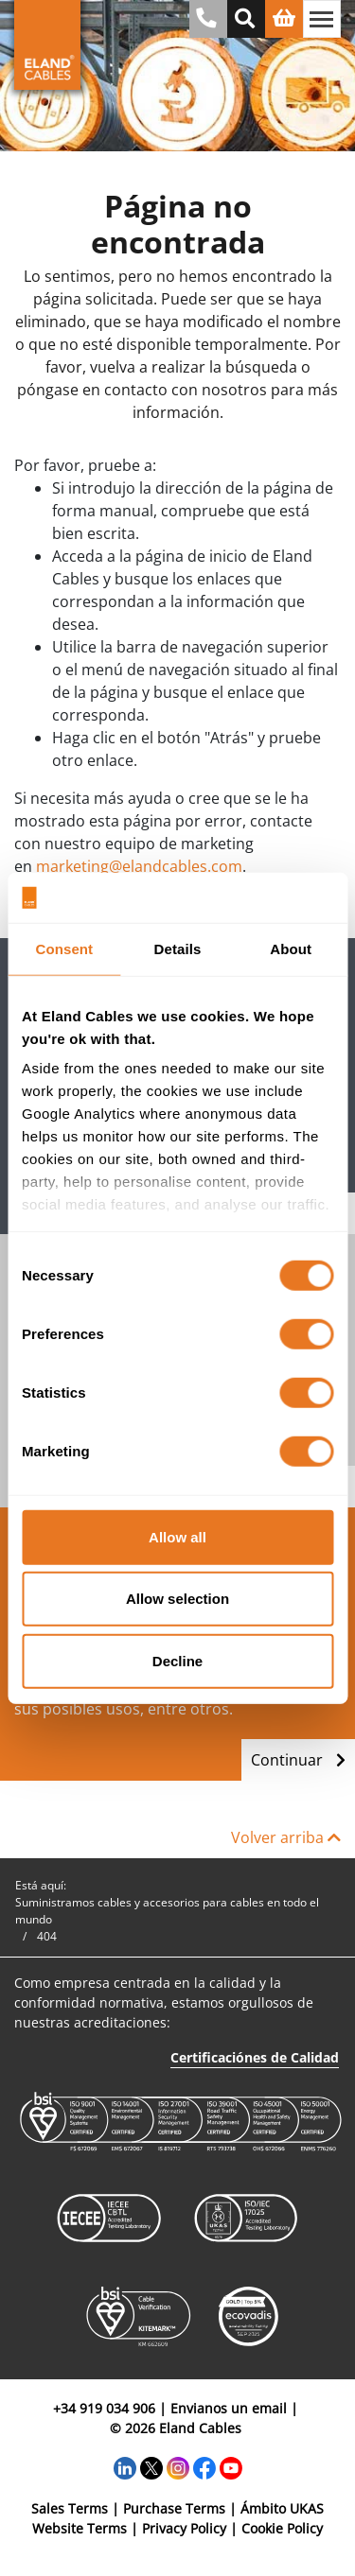 Image resolution: width=355 pixels, height=2576 pixels. I want to click on Volver arriba, so click(286, 1837).